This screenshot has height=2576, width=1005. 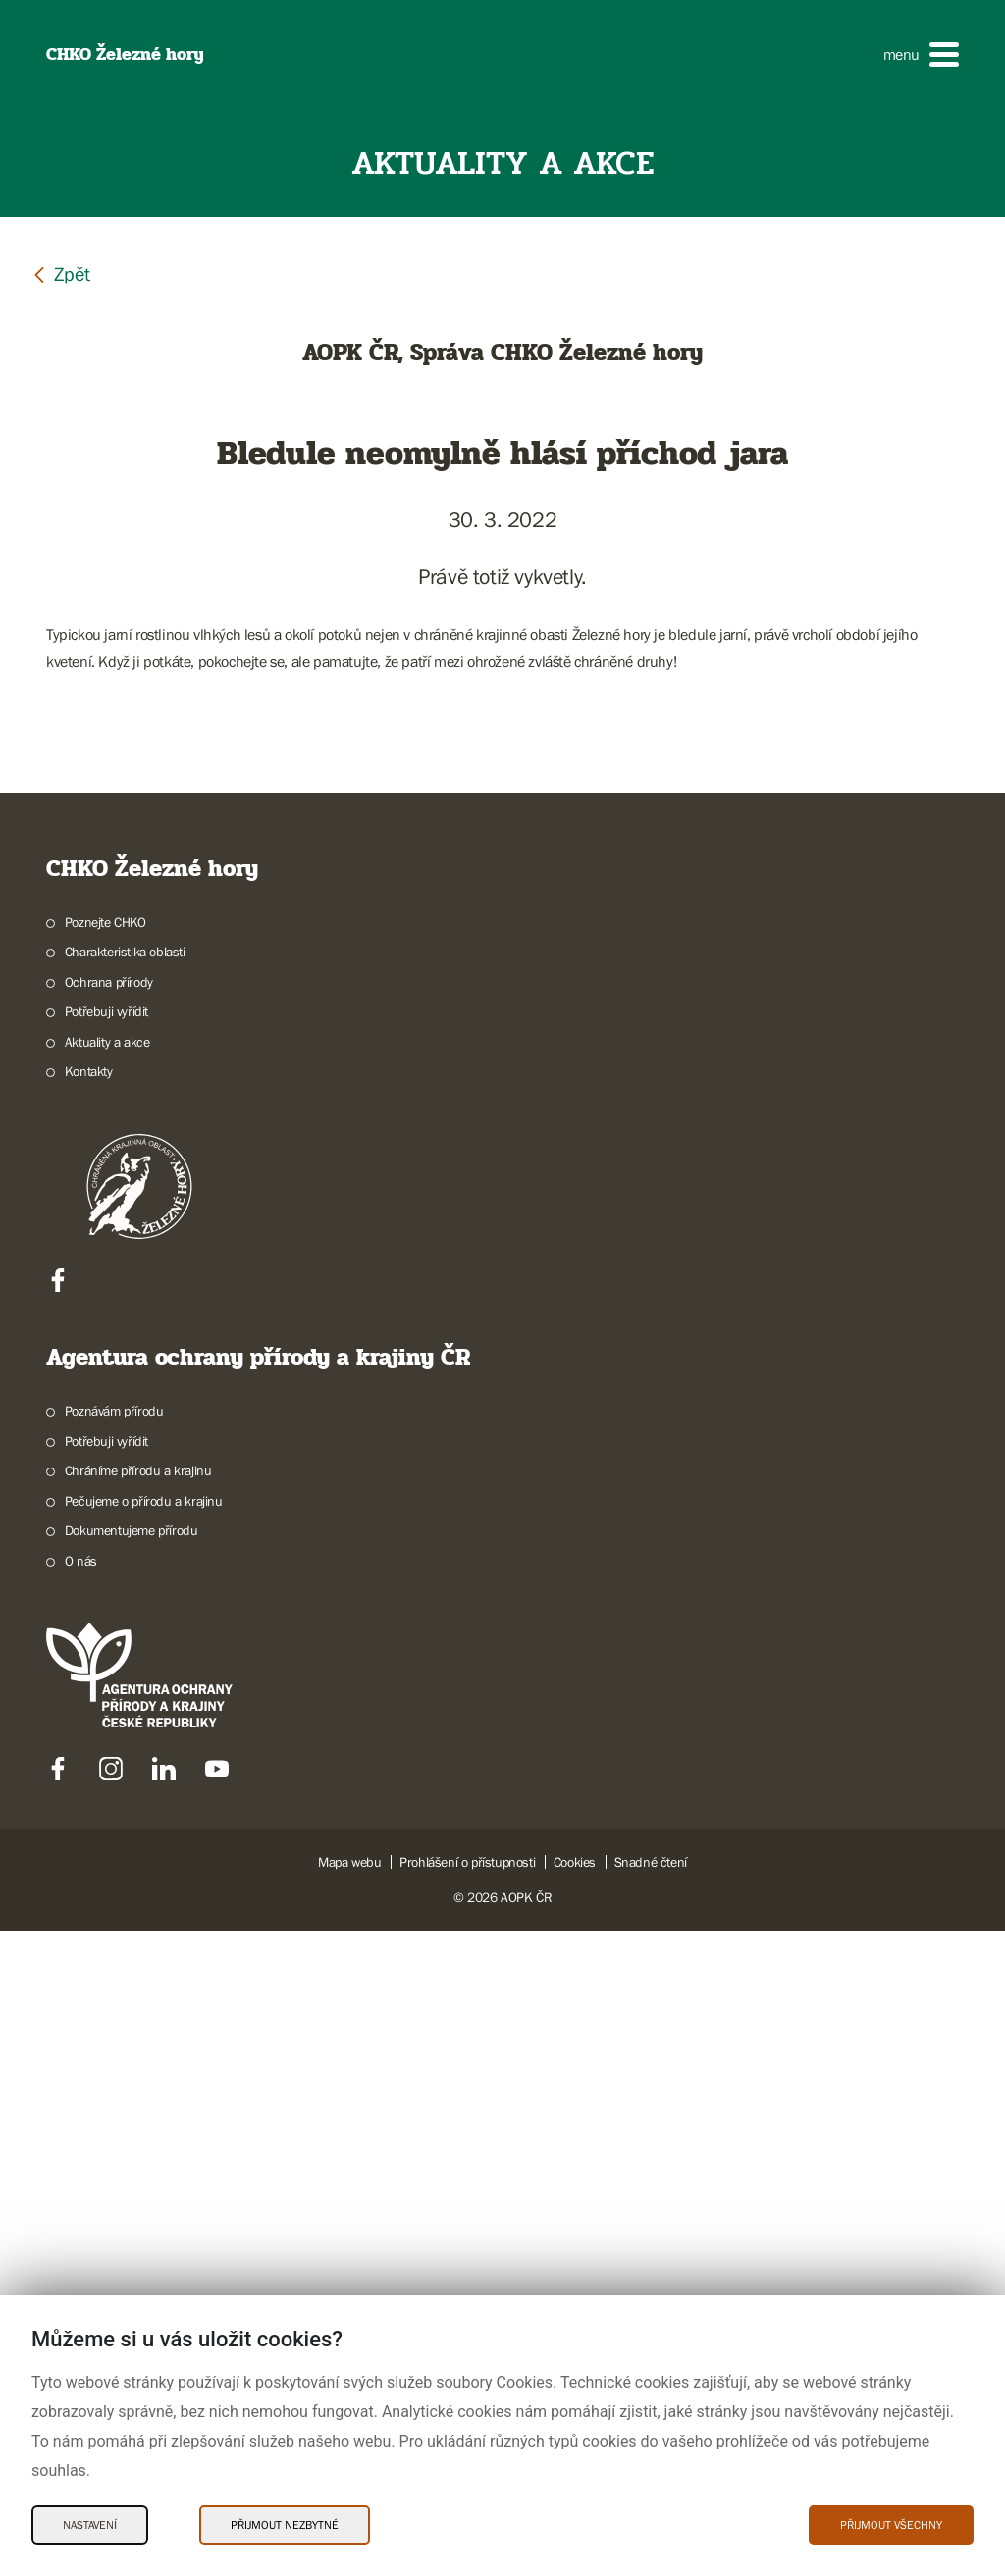 I want to click on Potřebuji vyřídit, so click(x=106, y=1658).